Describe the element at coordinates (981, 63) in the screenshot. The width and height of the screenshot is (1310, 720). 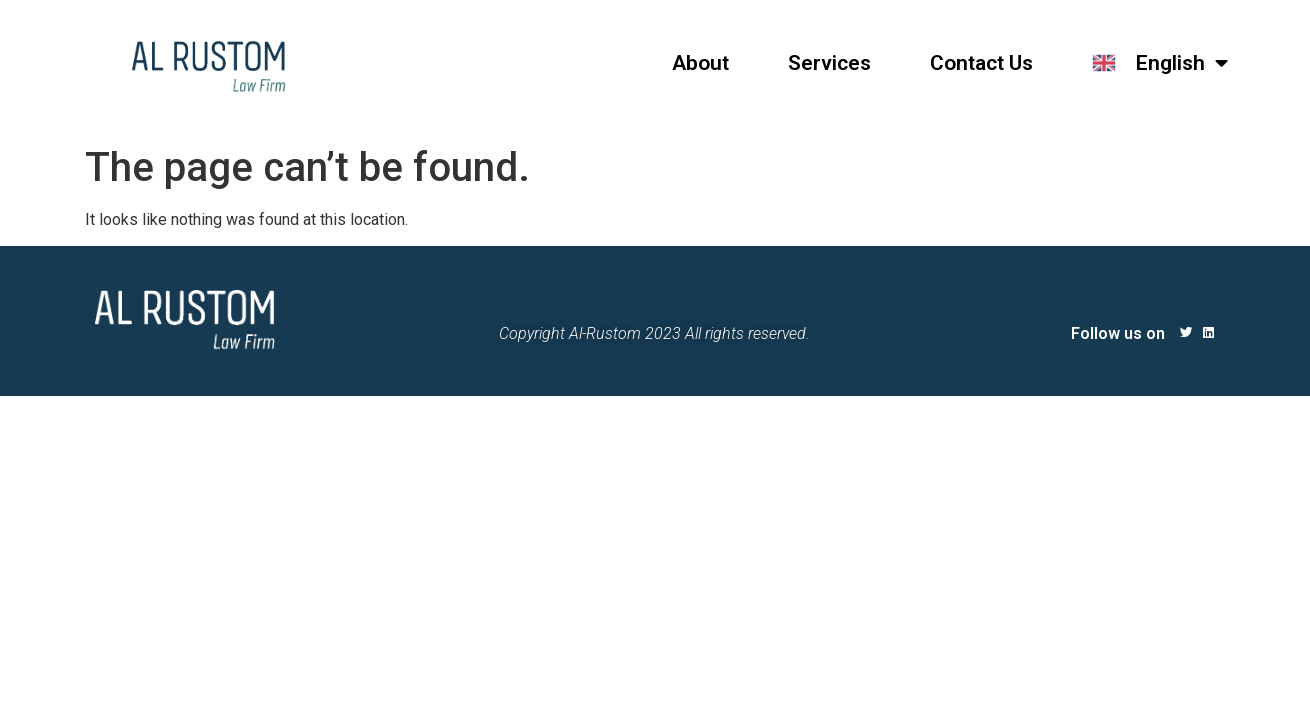
I see `Contact Us` at that location.